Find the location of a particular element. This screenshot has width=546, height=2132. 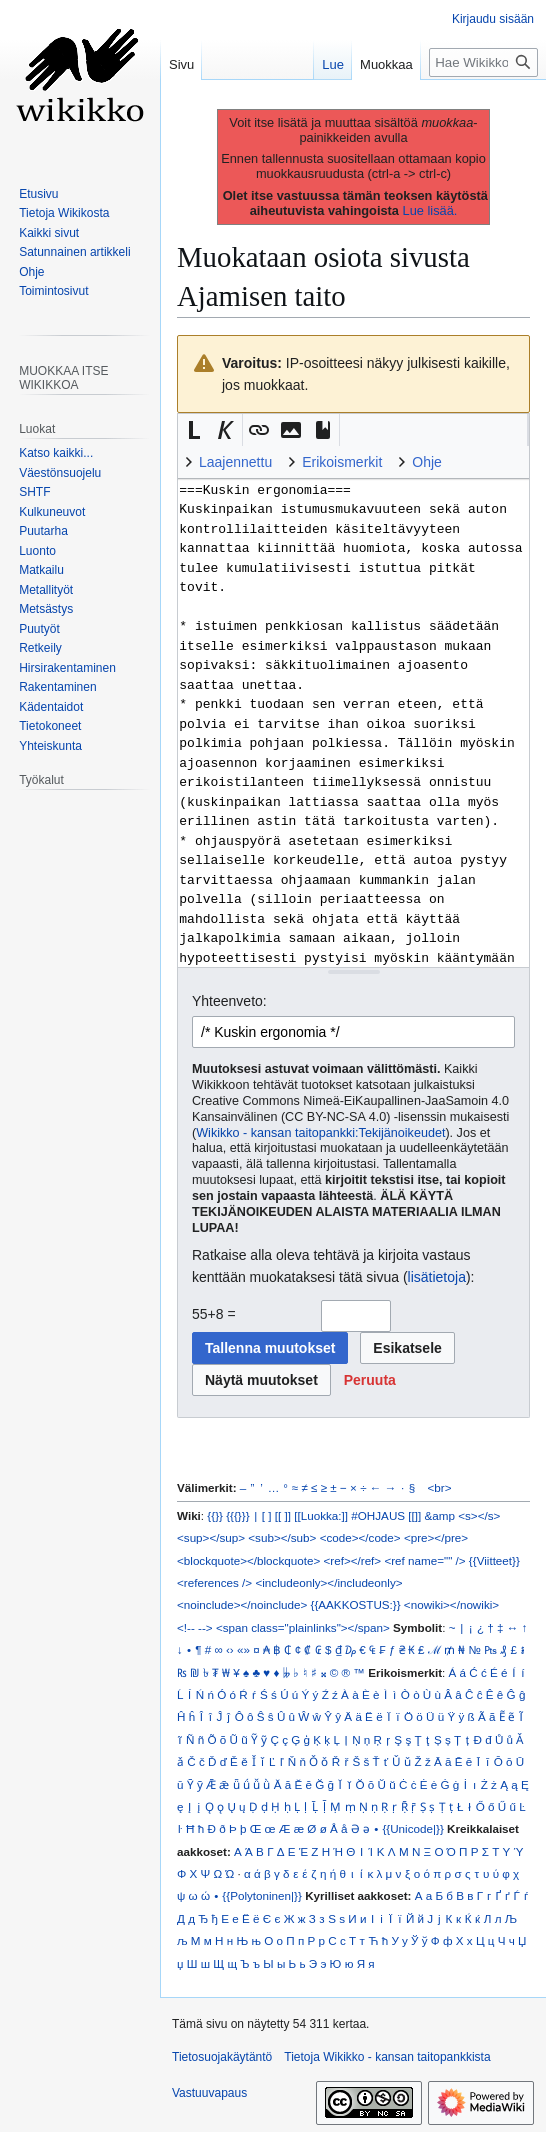

<references /> is located at coordinates (214, 1582).